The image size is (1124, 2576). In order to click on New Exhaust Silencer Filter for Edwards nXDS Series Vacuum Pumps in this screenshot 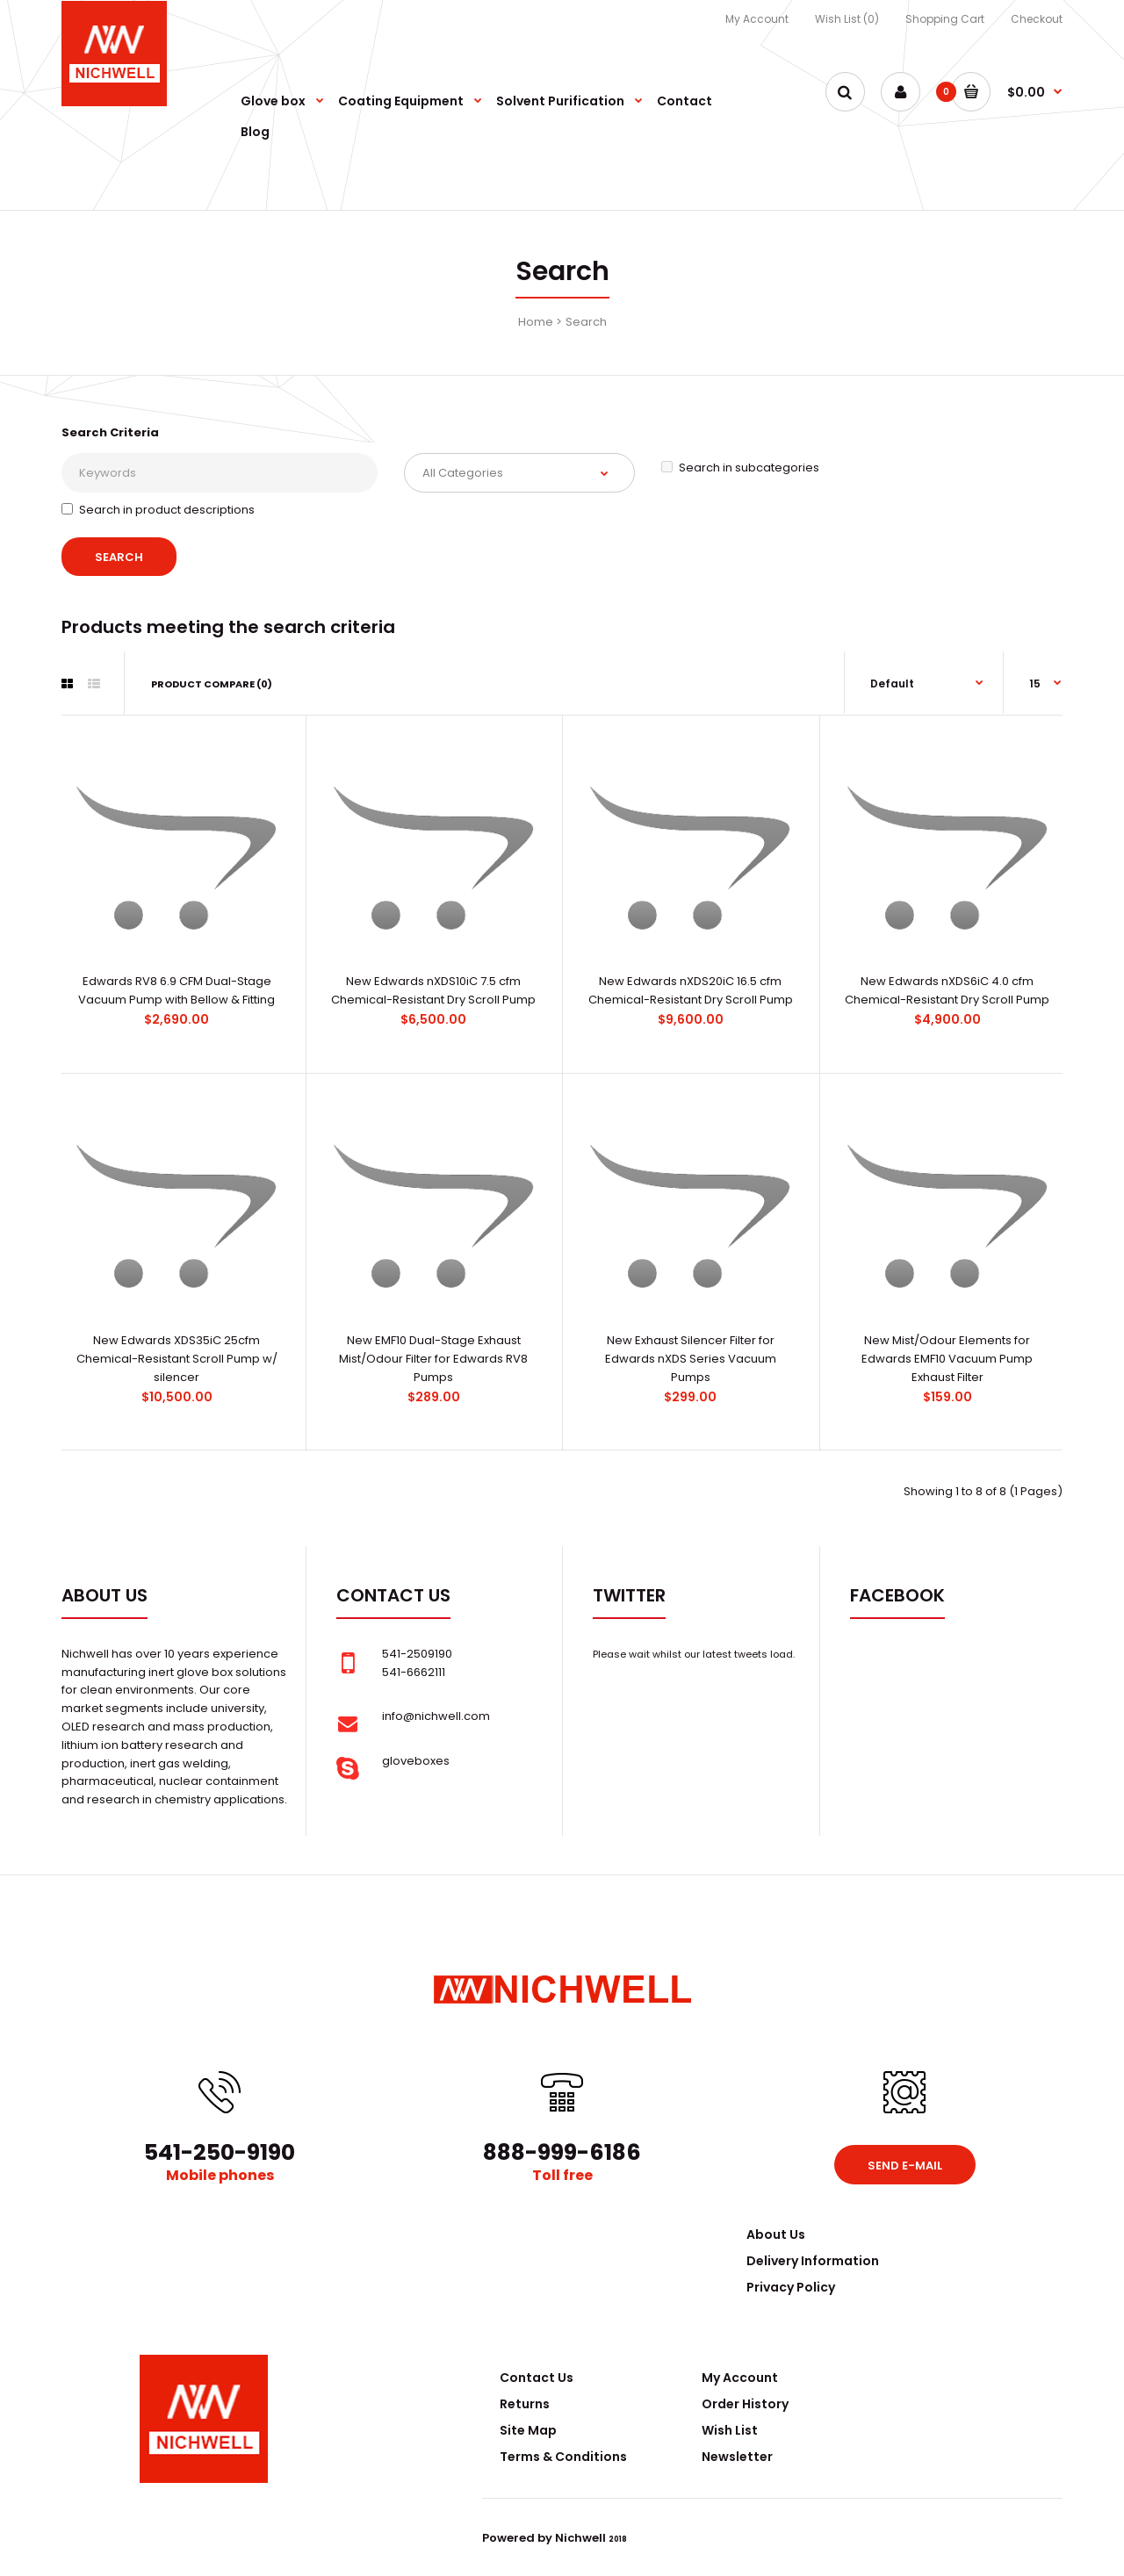, I will do `click(690, 1358)`.